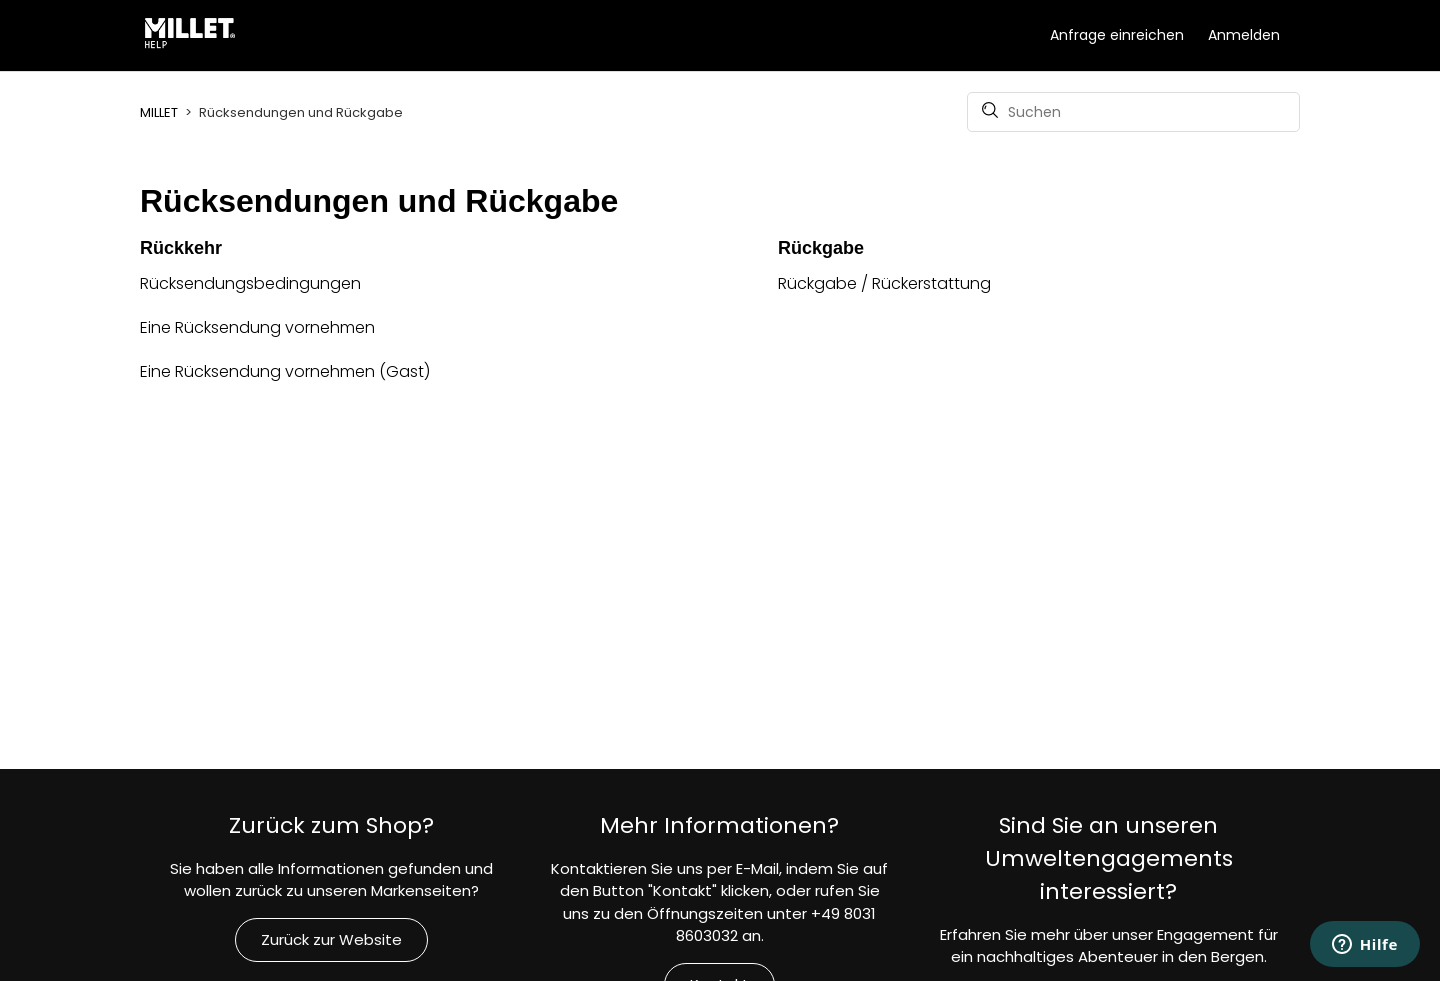  What do you see at coordinates (821, 248) in the screenshot?
I see `Rückgabe` at bounding box center [821, 248].